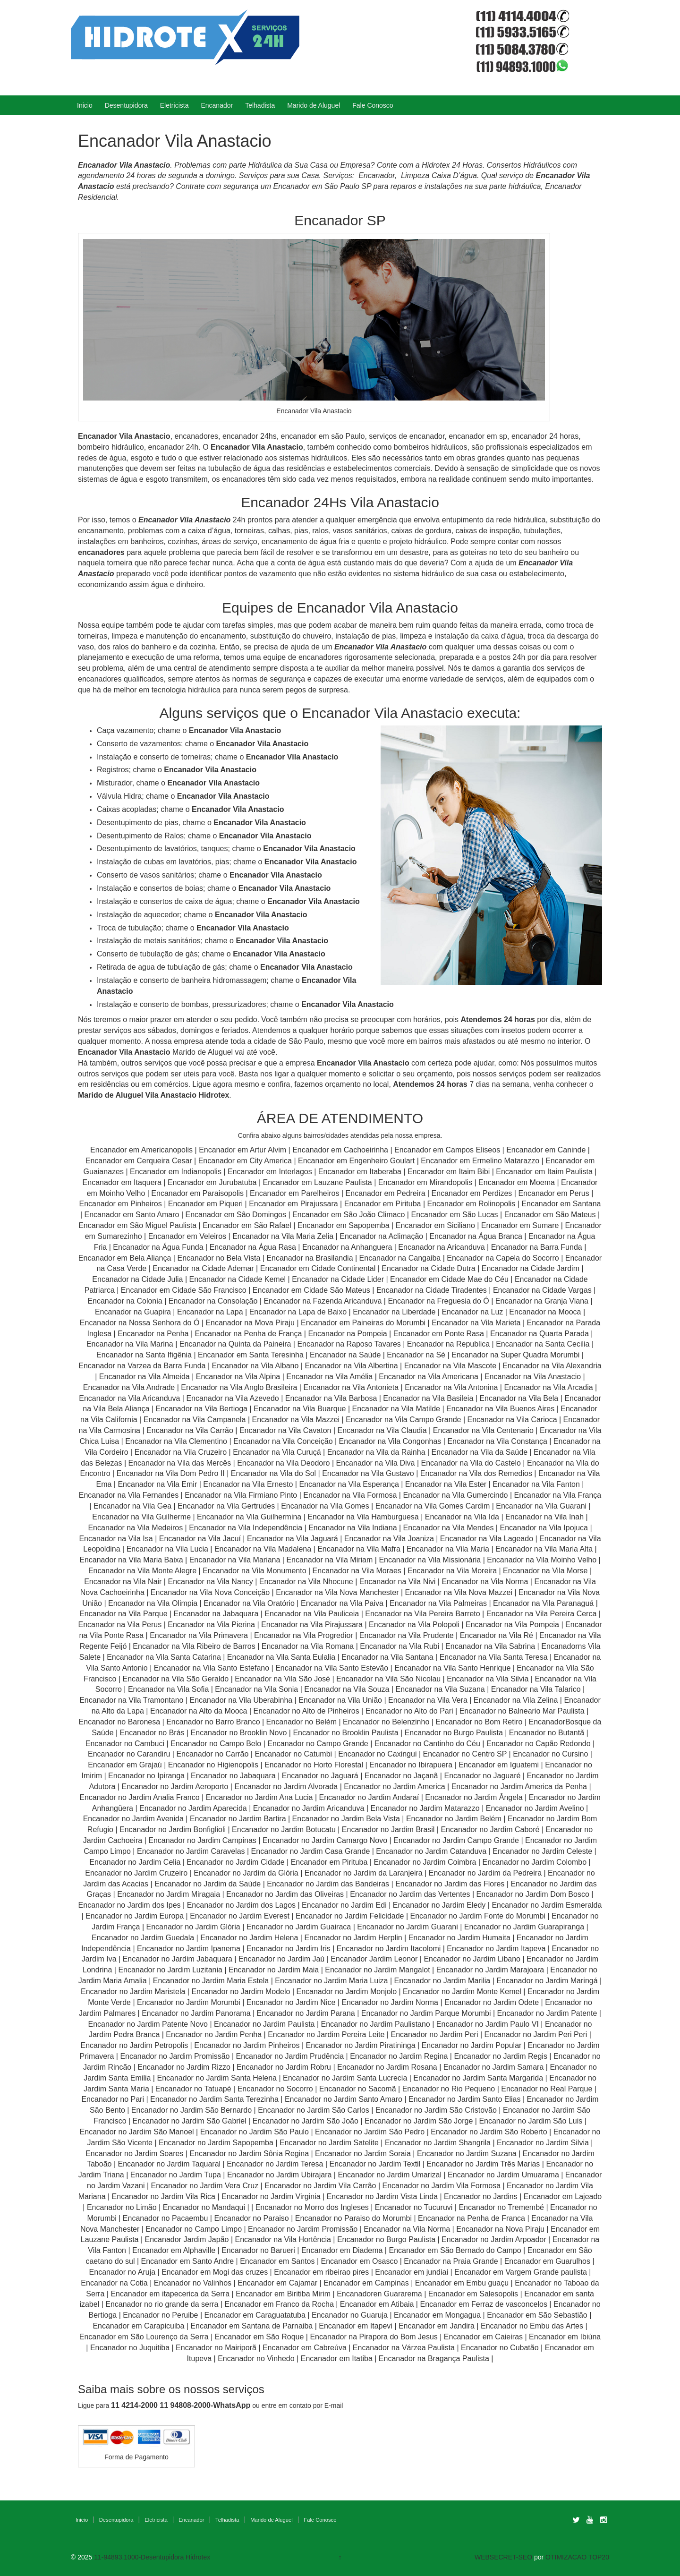  I want to click on Encanador em Artur Alvim, so click(243, 1150).